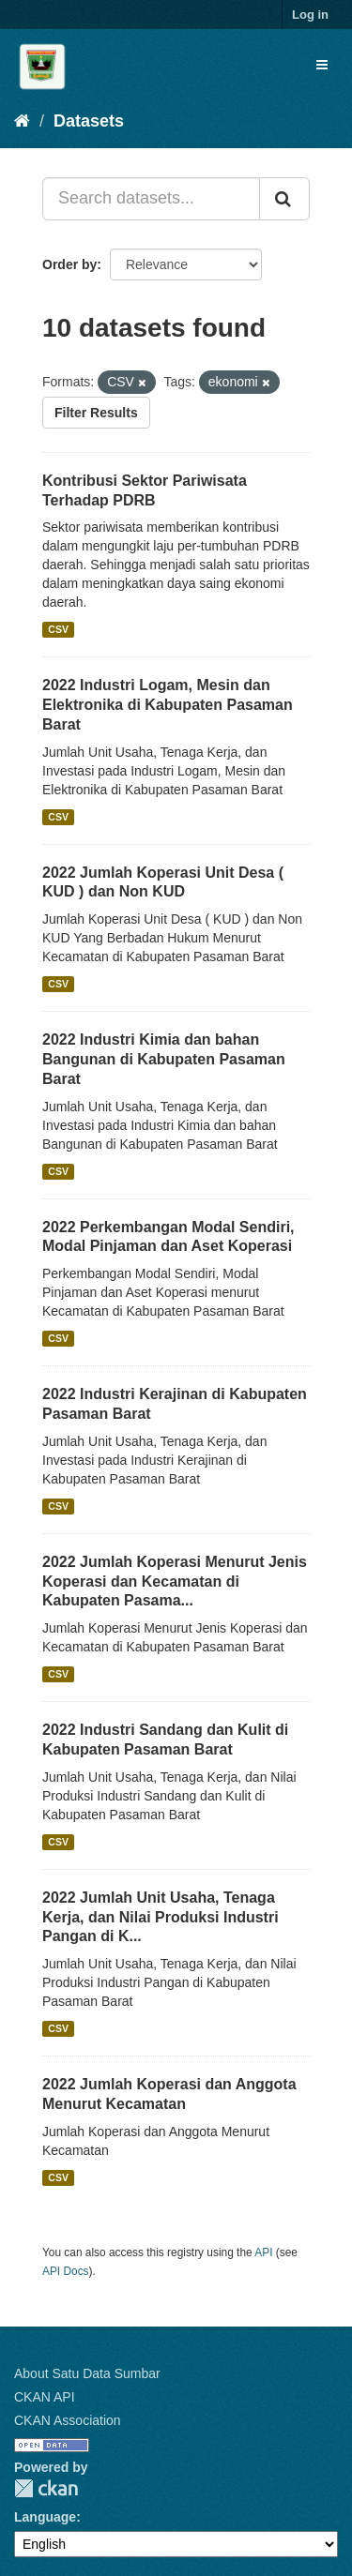 The height and width of the screenshot is (2576, 352). I want to click on Language, so click(45, 2516).